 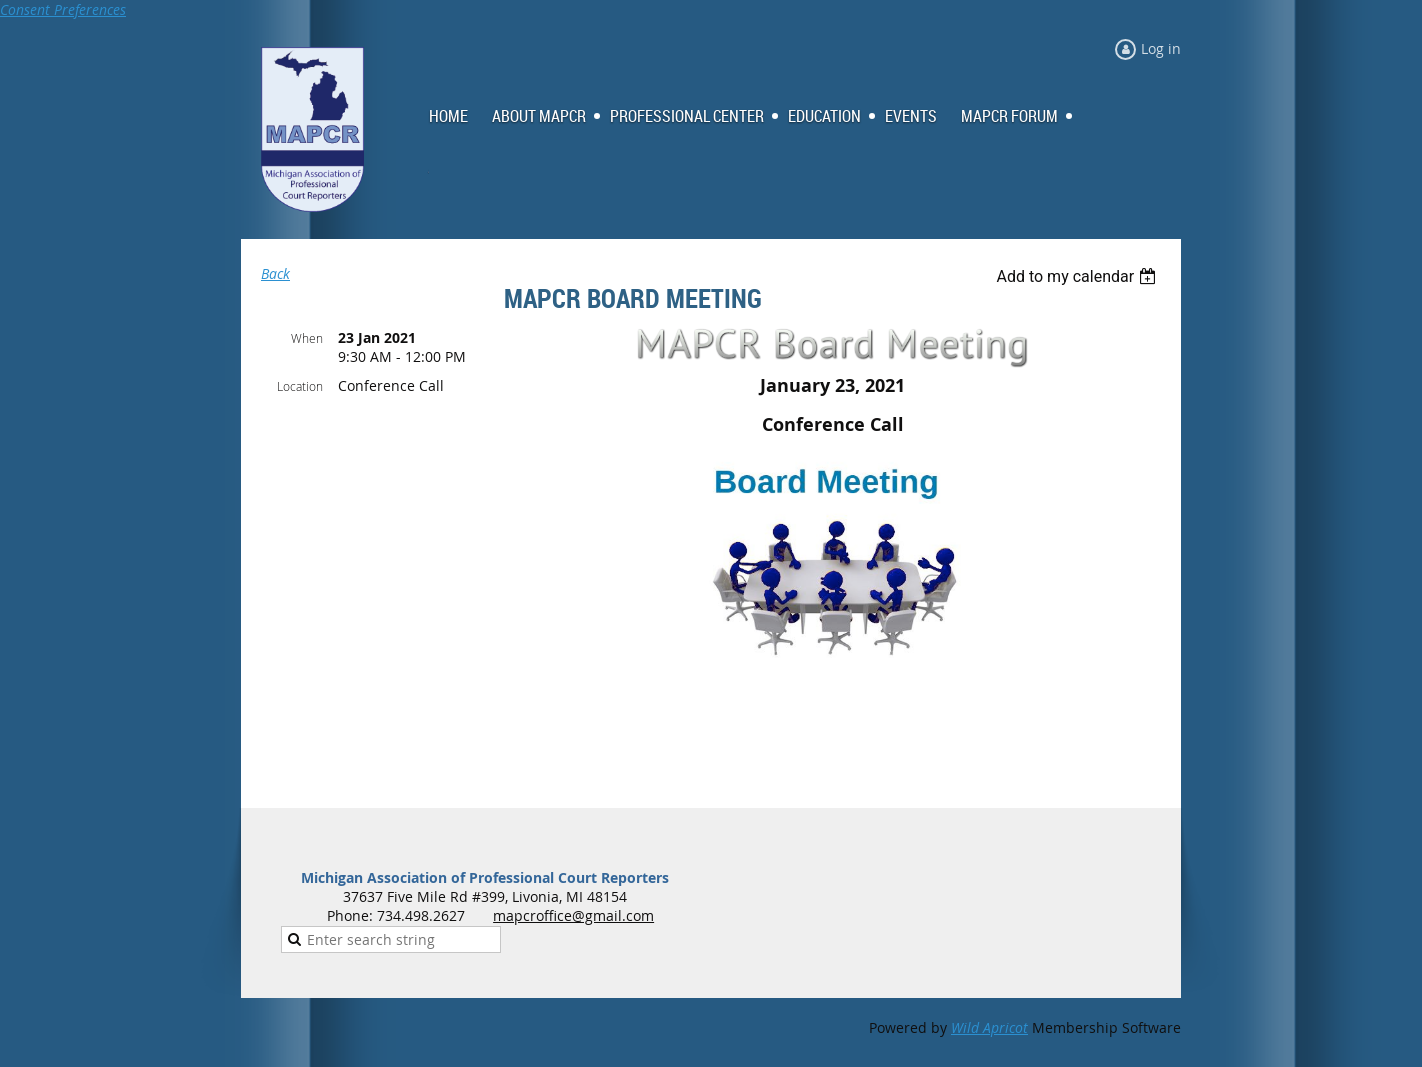 What do you see at coordinates (275, 273) in the screenshot?
I see `Back` at bounding box center [275, 273].